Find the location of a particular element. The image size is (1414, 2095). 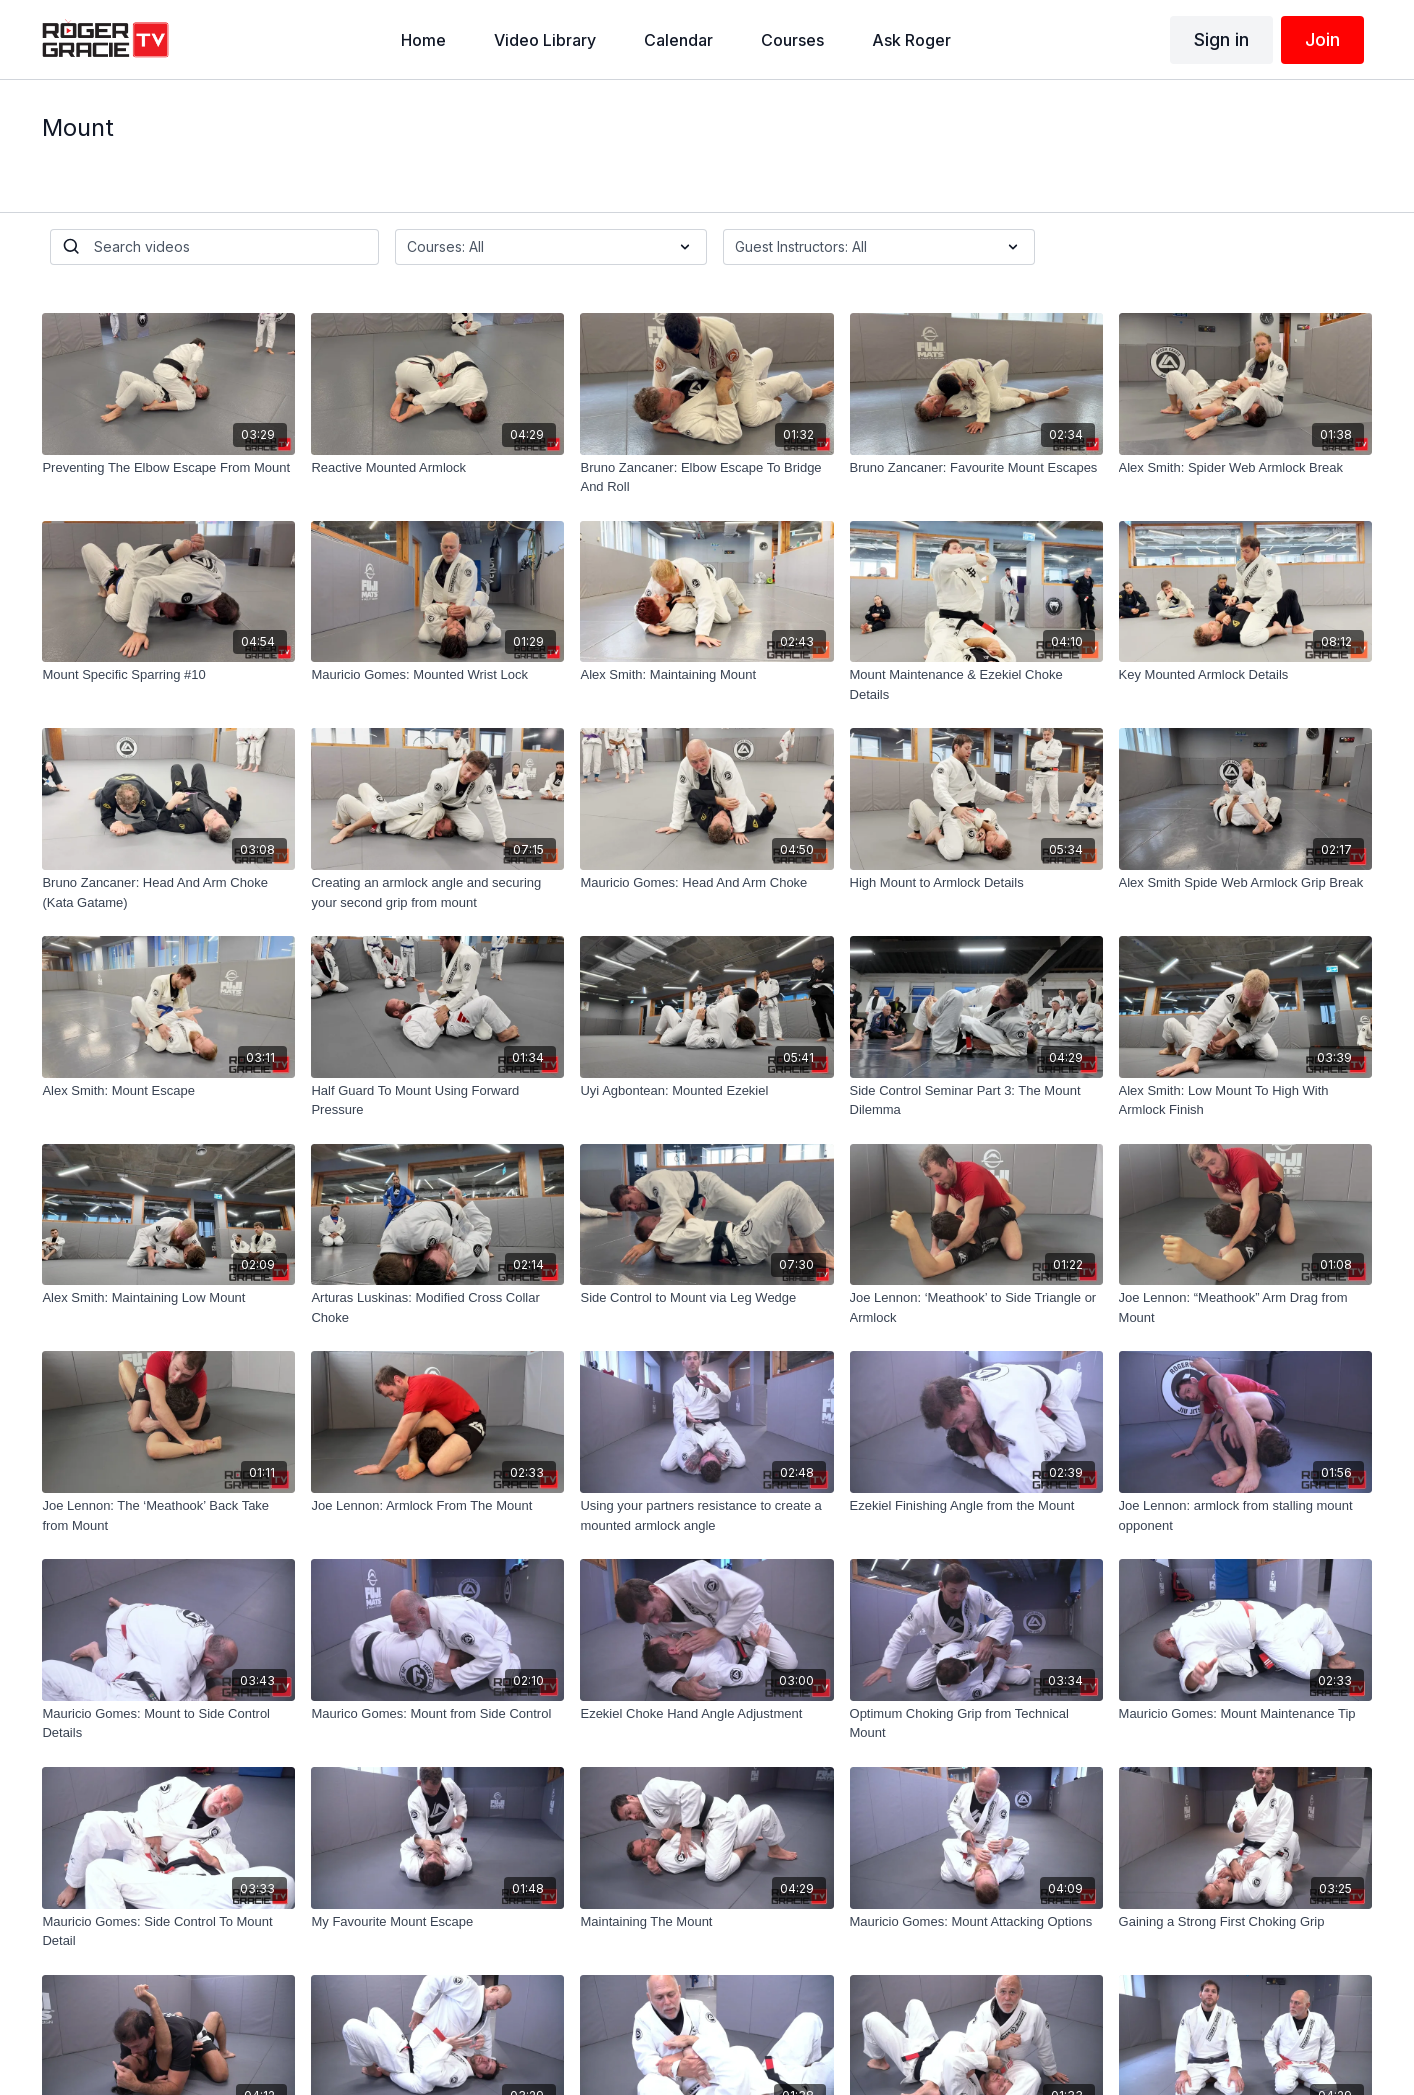

[Mount Maintenance & Ezekiel Choke Details] is located at coordinates (976, 684).